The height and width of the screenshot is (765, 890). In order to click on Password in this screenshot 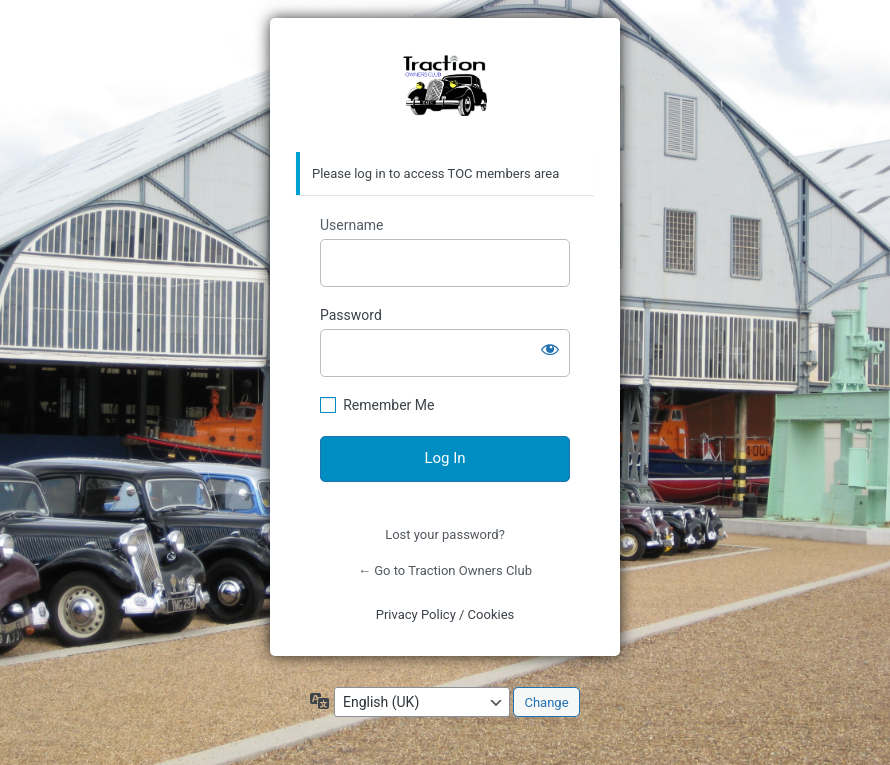, I will do `click(351, 315)`.